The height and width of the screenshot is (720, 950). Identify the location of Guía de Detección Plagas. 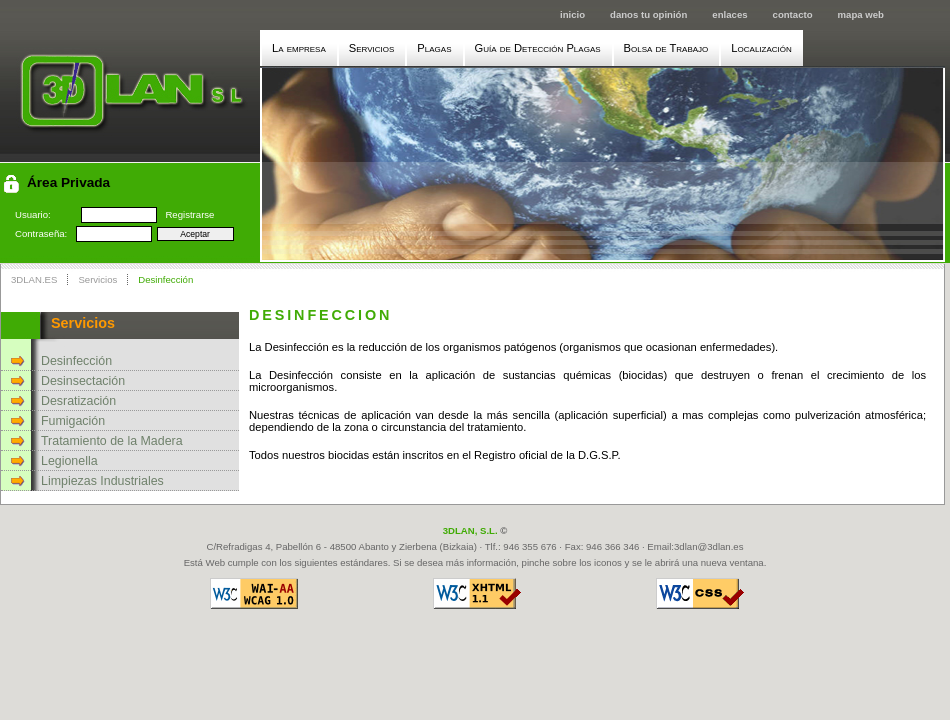
(538, 48).